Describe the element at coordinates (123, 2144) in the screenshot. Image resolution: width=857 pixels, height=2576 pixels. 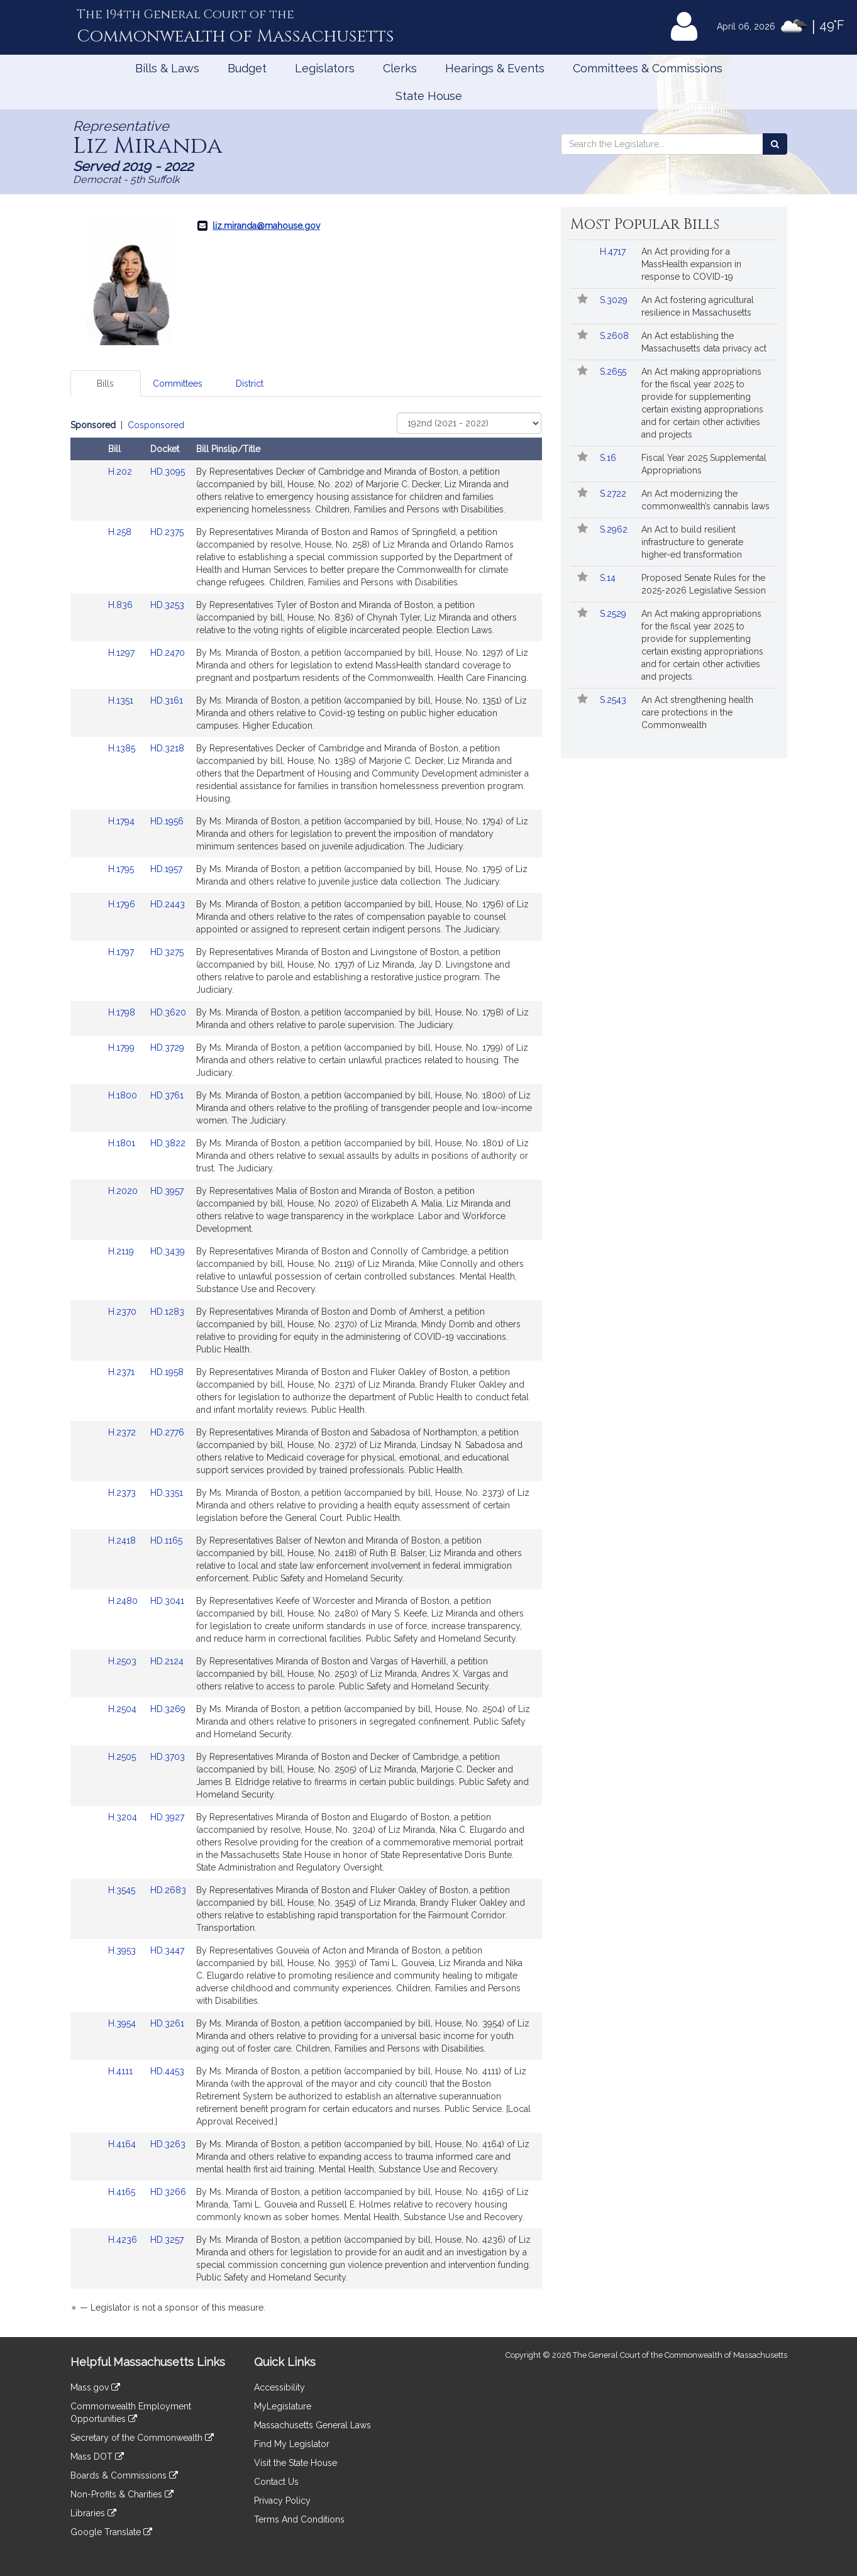
I see `H.4164` at that location.